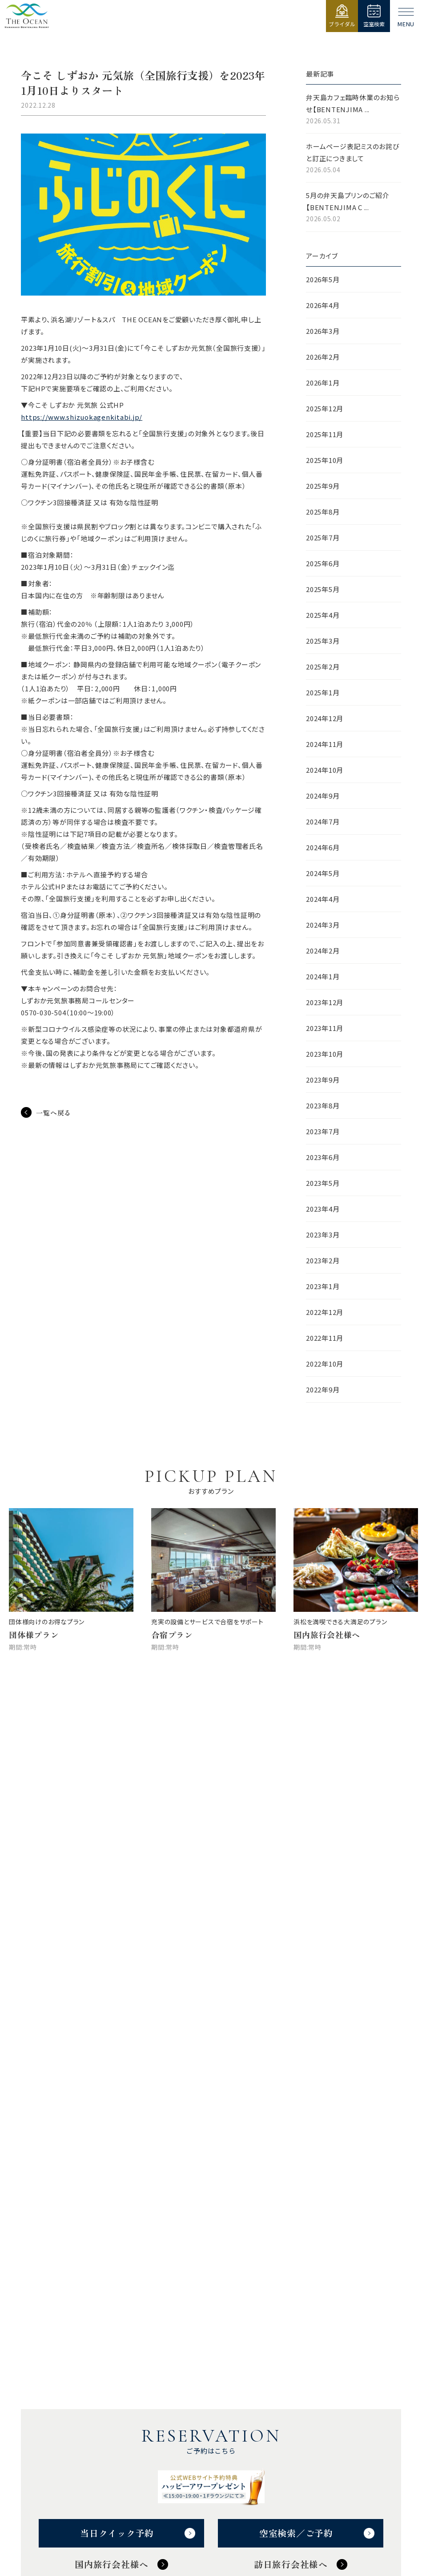  What do you see at coordinates (322, 873) in the screenshot?
I see `2024年5月` at bounding box center [322, 873].